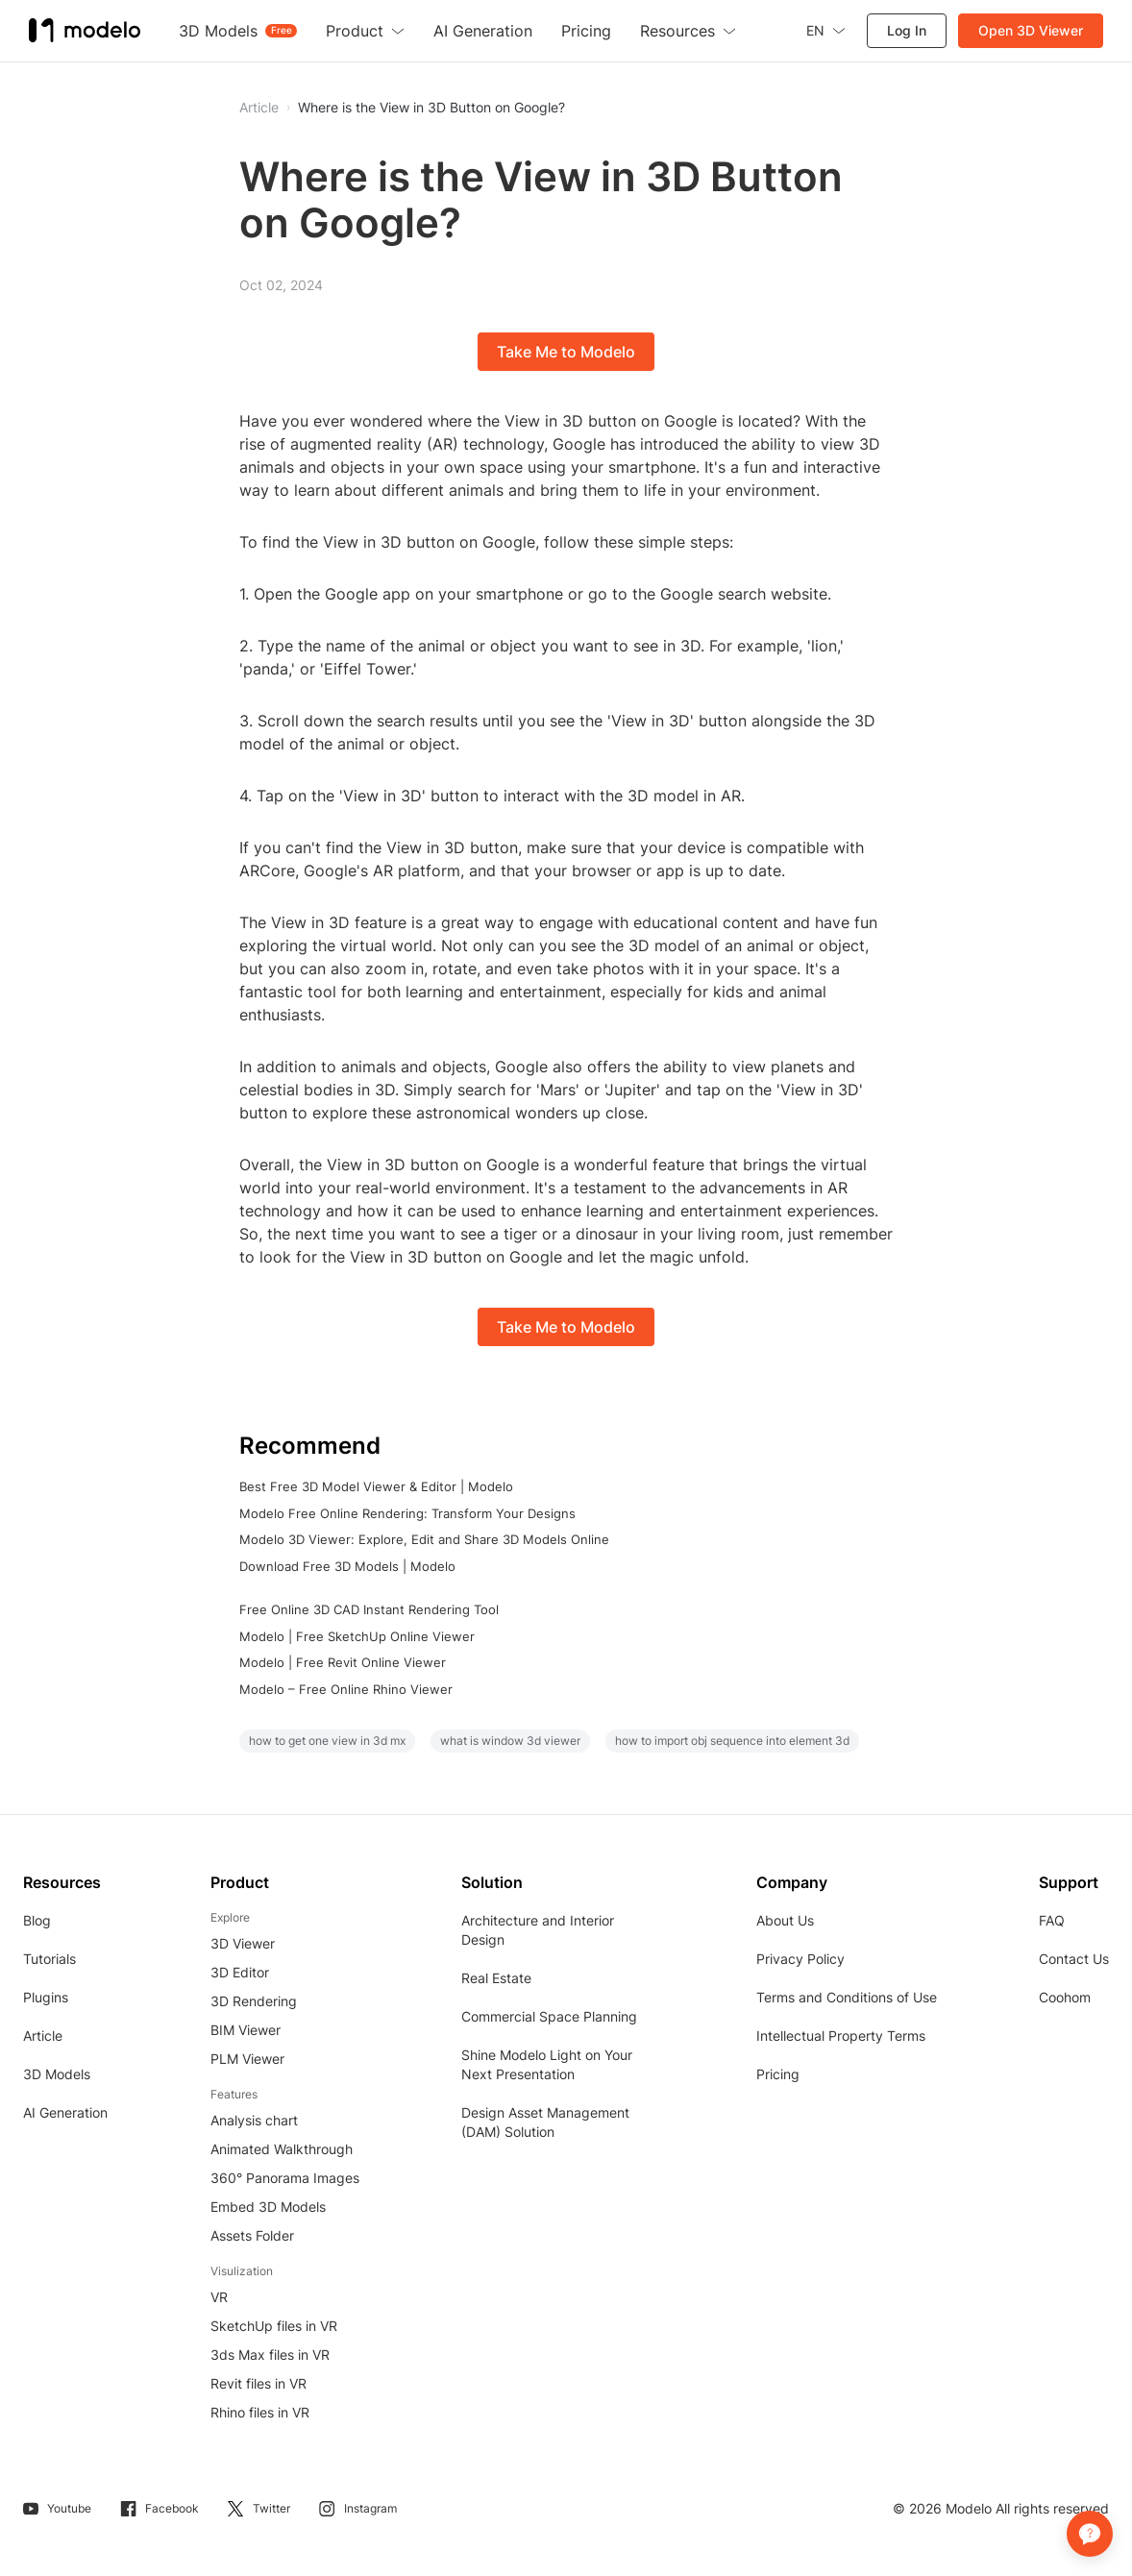 This screenshot has height=2576, width=1132. Describe the element at coordinates (259, 107) in the screenshot. I see `Article [button]` at that location.